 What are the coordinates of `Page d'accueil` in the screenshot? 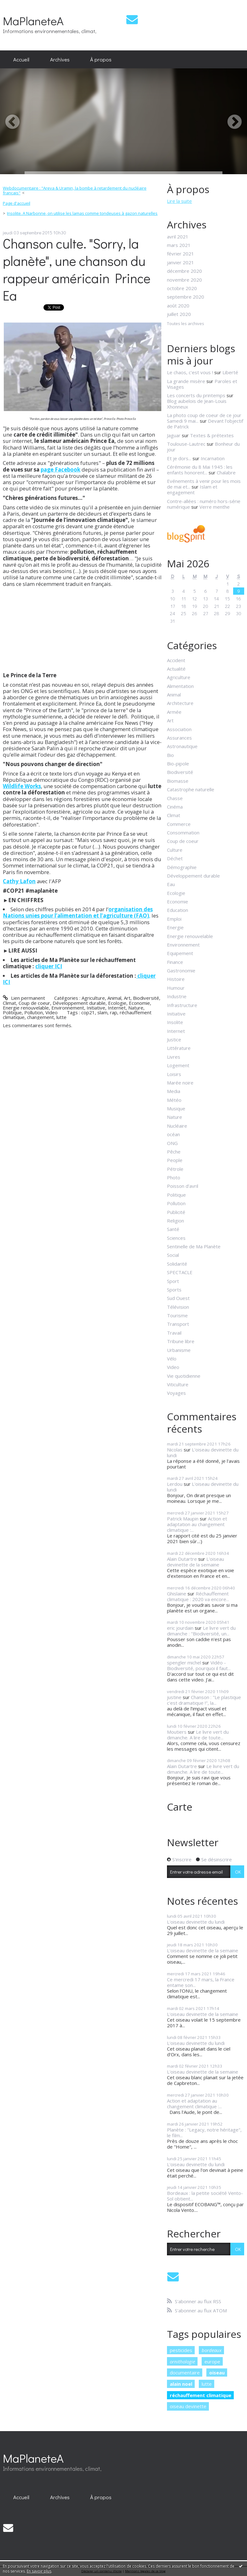 It's located at (16, 203).